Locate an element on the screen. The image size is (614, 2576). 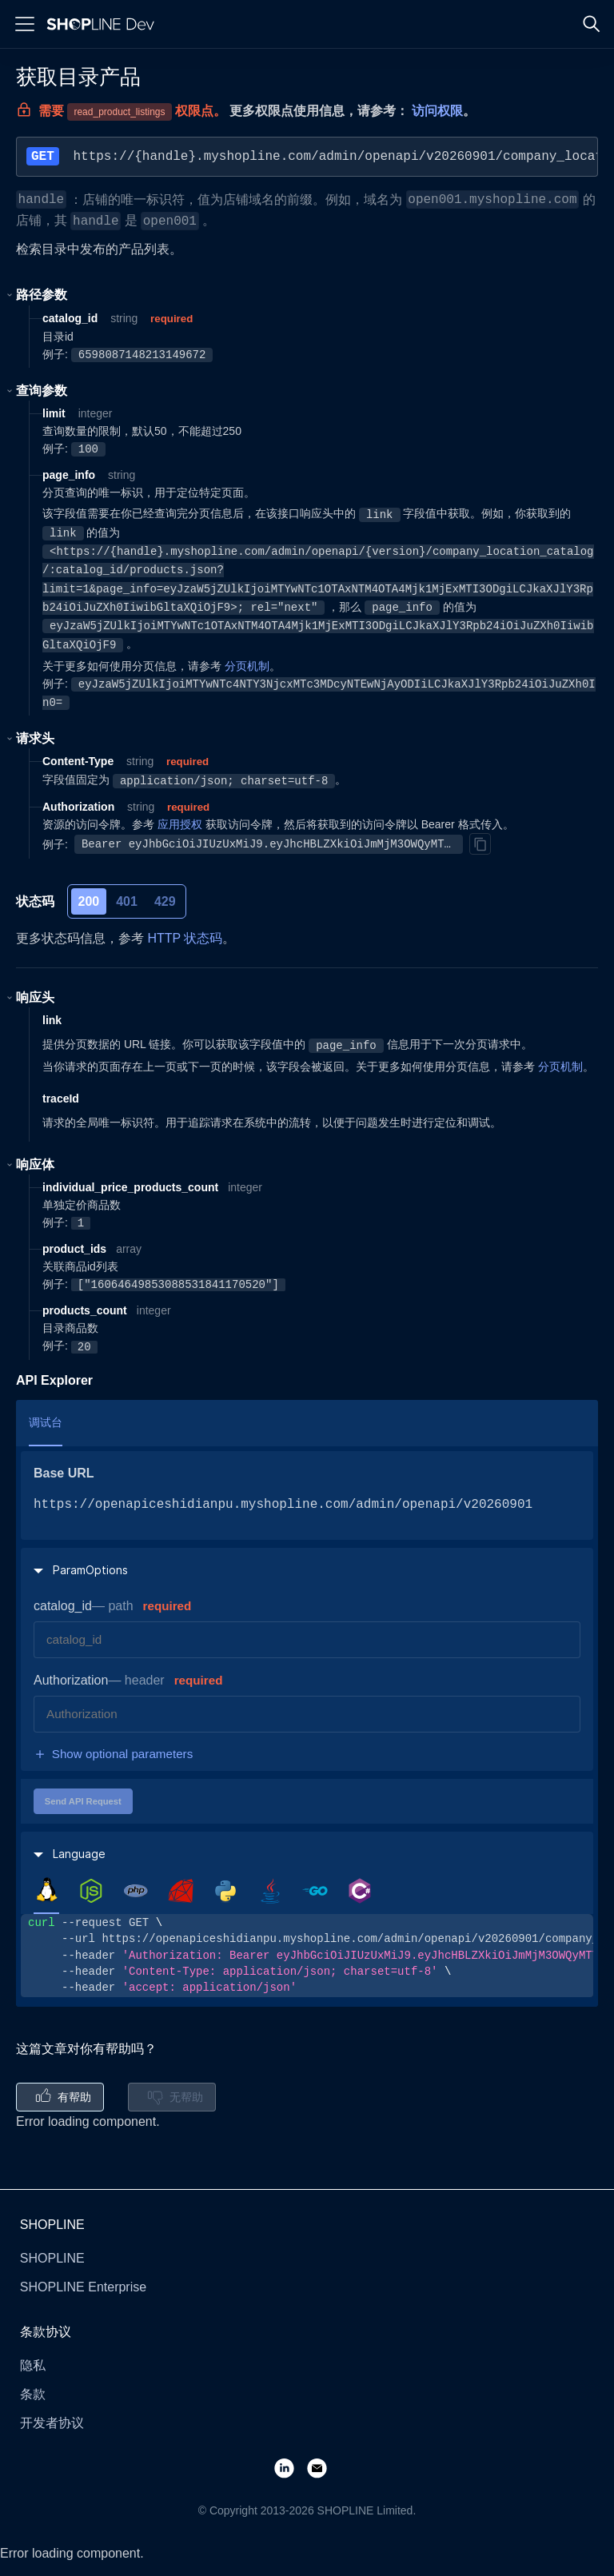
401 [tab] is located at coordinates (127, 901).